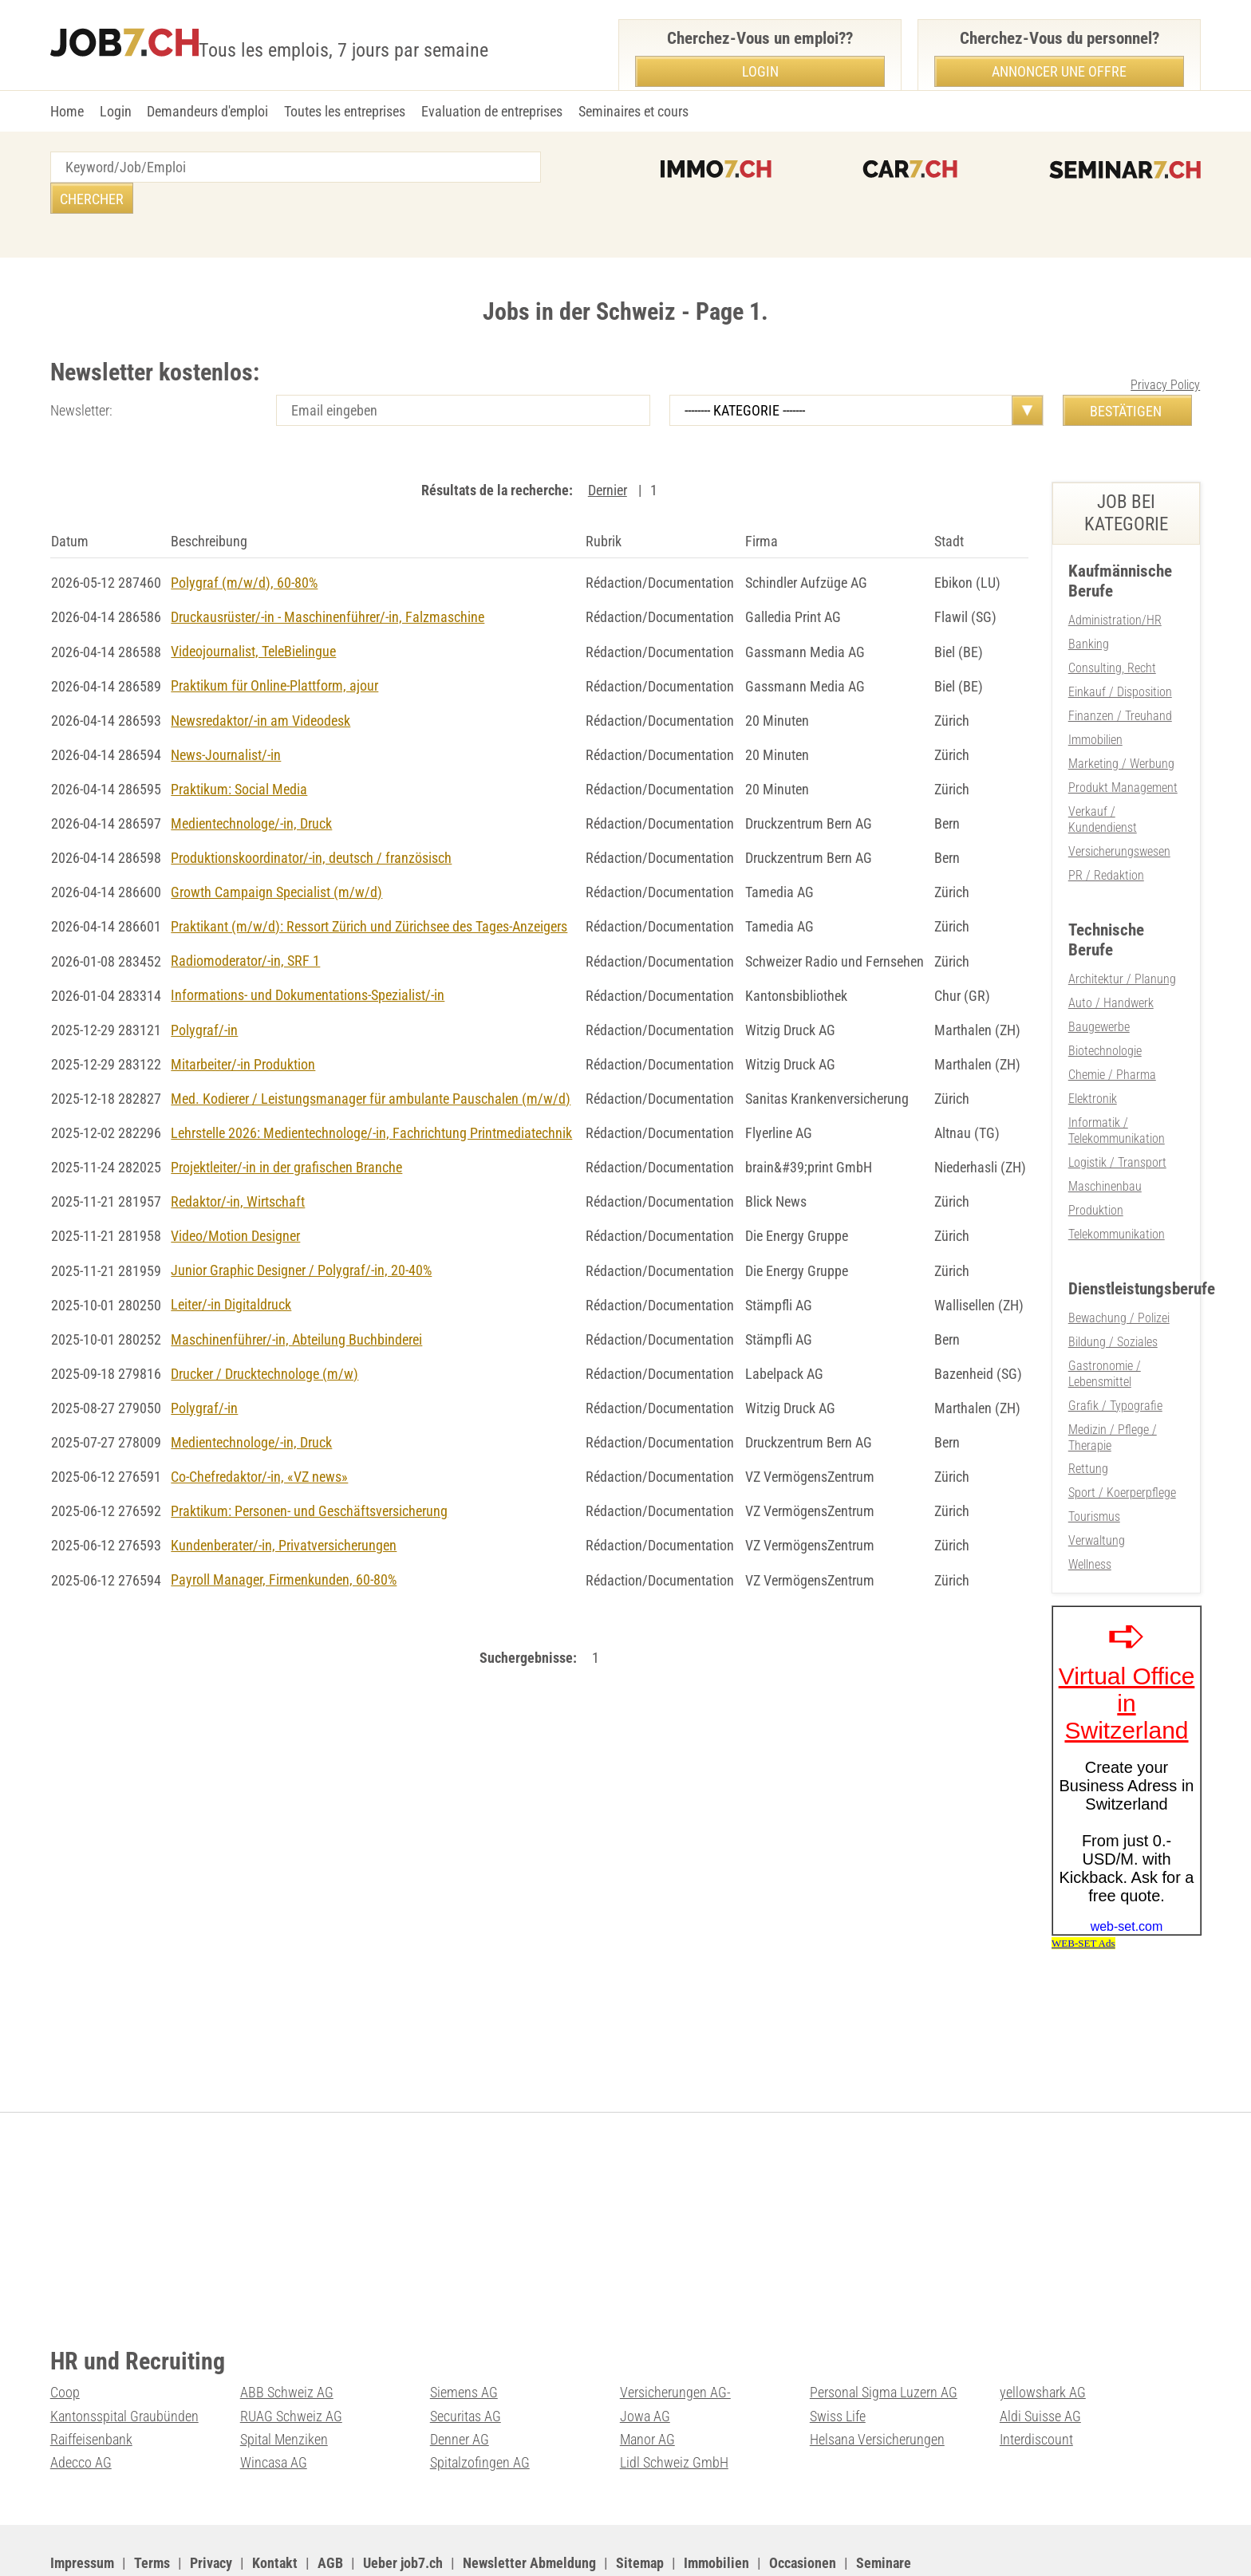 This screenshot has width=1251, height=2576. What do you see at coordinates (286, 2339) in the screenshot?
I see `ABB Schweiz AG` at bounding box center [286, 2339].